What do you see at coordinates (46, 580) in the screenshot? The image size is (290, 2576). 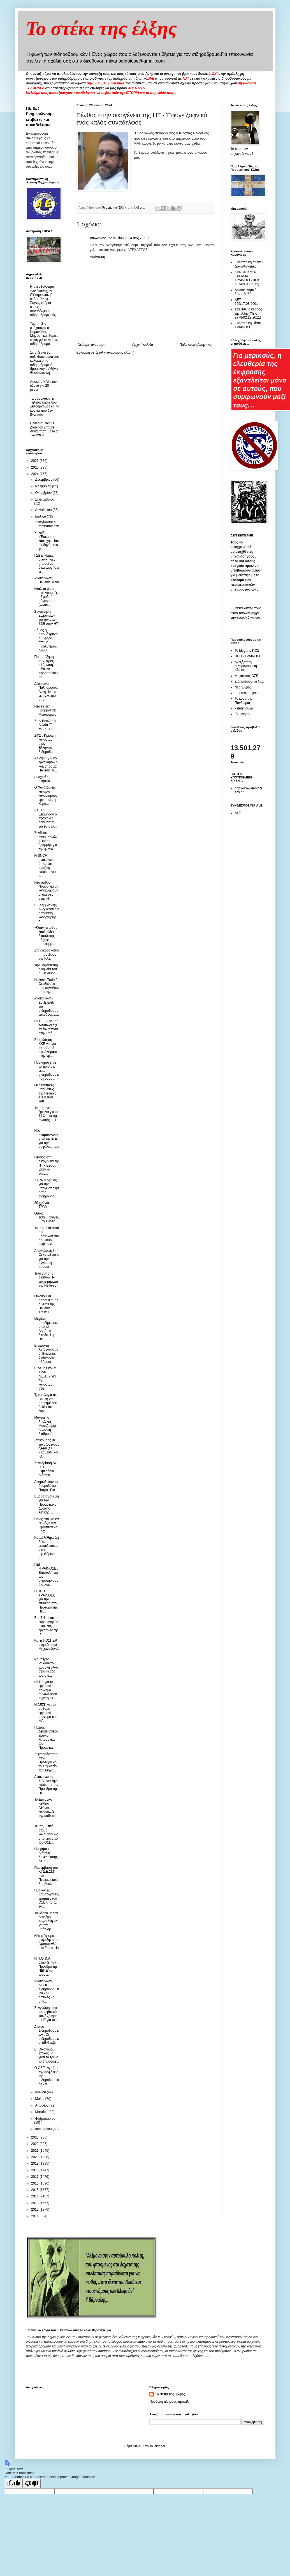 I see `Ανακοίνωση Hellenic Train` at bounding box center [46, 580].